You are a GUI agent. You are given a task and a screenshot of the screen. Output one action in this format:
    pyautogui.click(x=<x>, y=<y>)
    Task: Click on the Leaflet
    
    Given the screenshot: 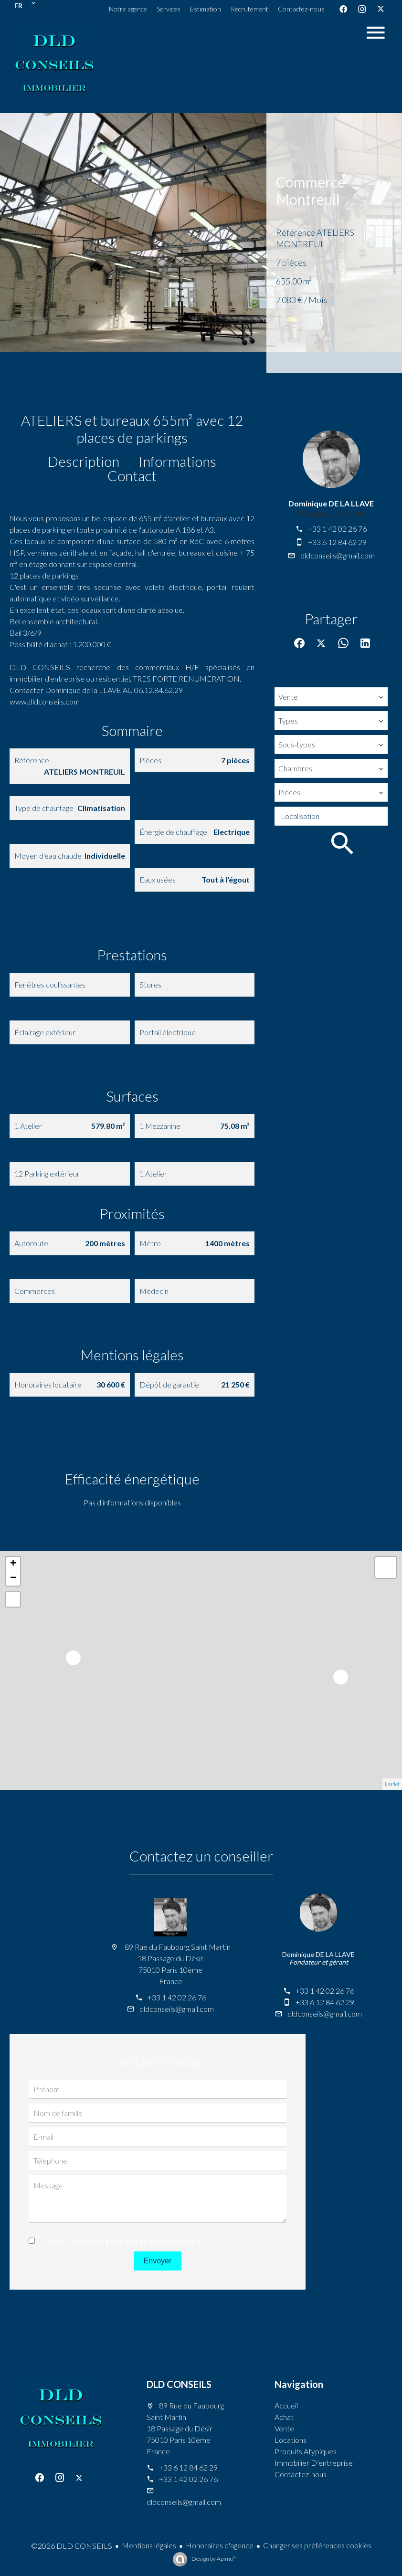 What is the action you would take?
    pyautogui.click(x=392, y=1784)
    